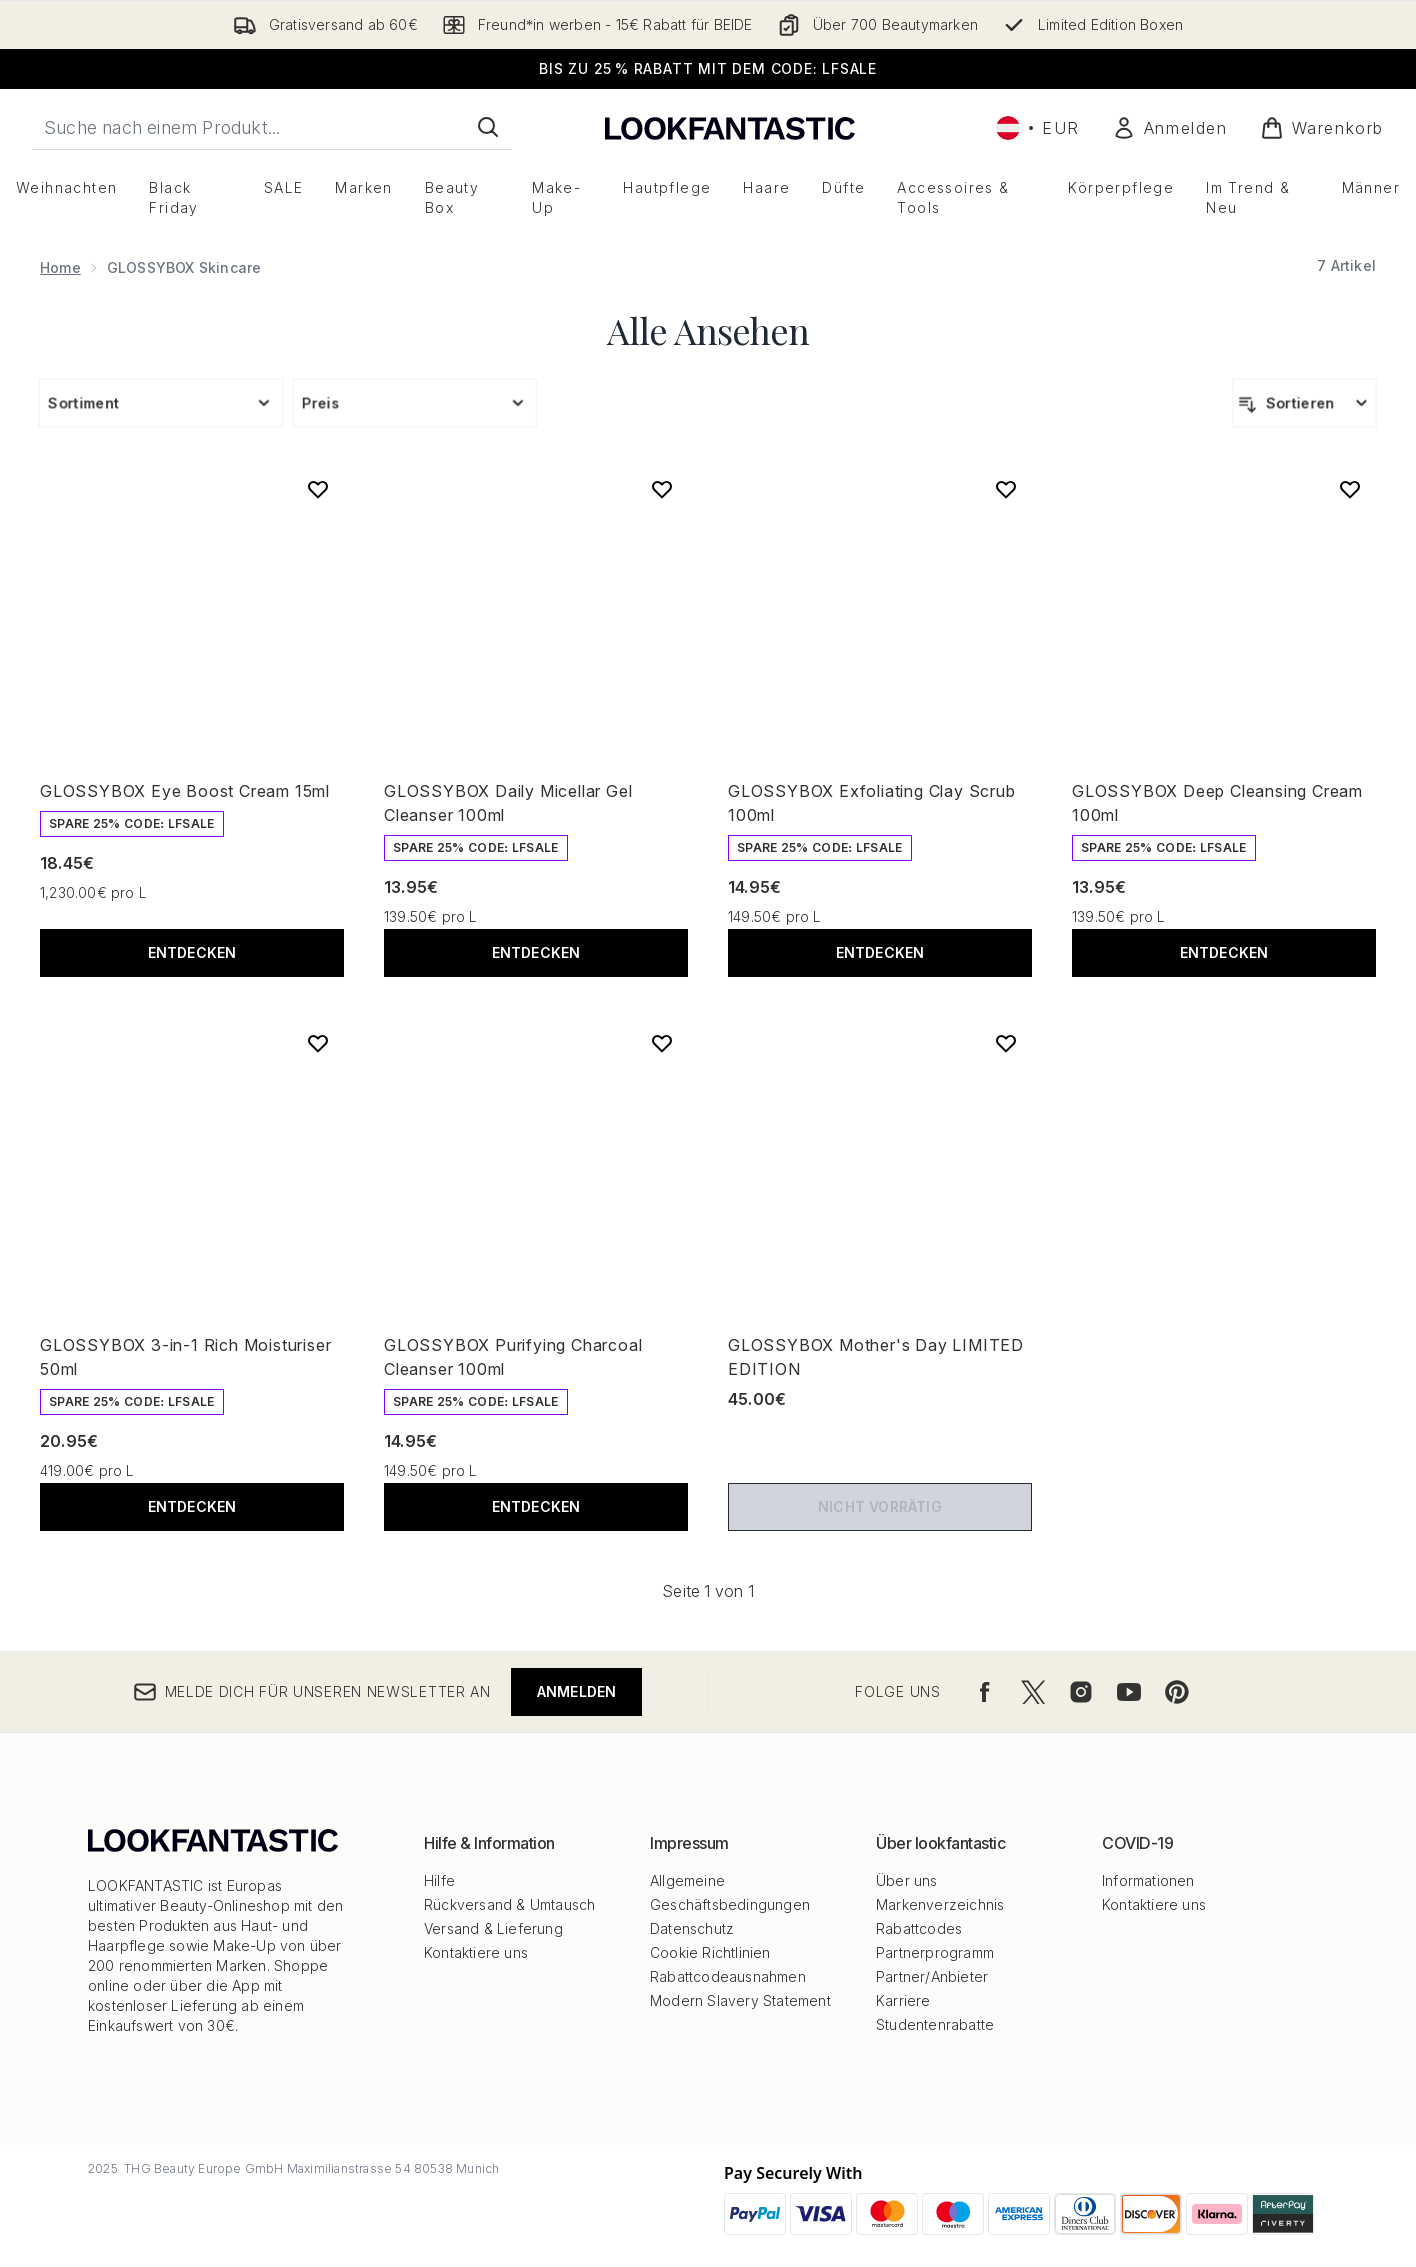 The width and height of the screenshot is (1416, 2267). I want to click on Home, so click(60, 267).